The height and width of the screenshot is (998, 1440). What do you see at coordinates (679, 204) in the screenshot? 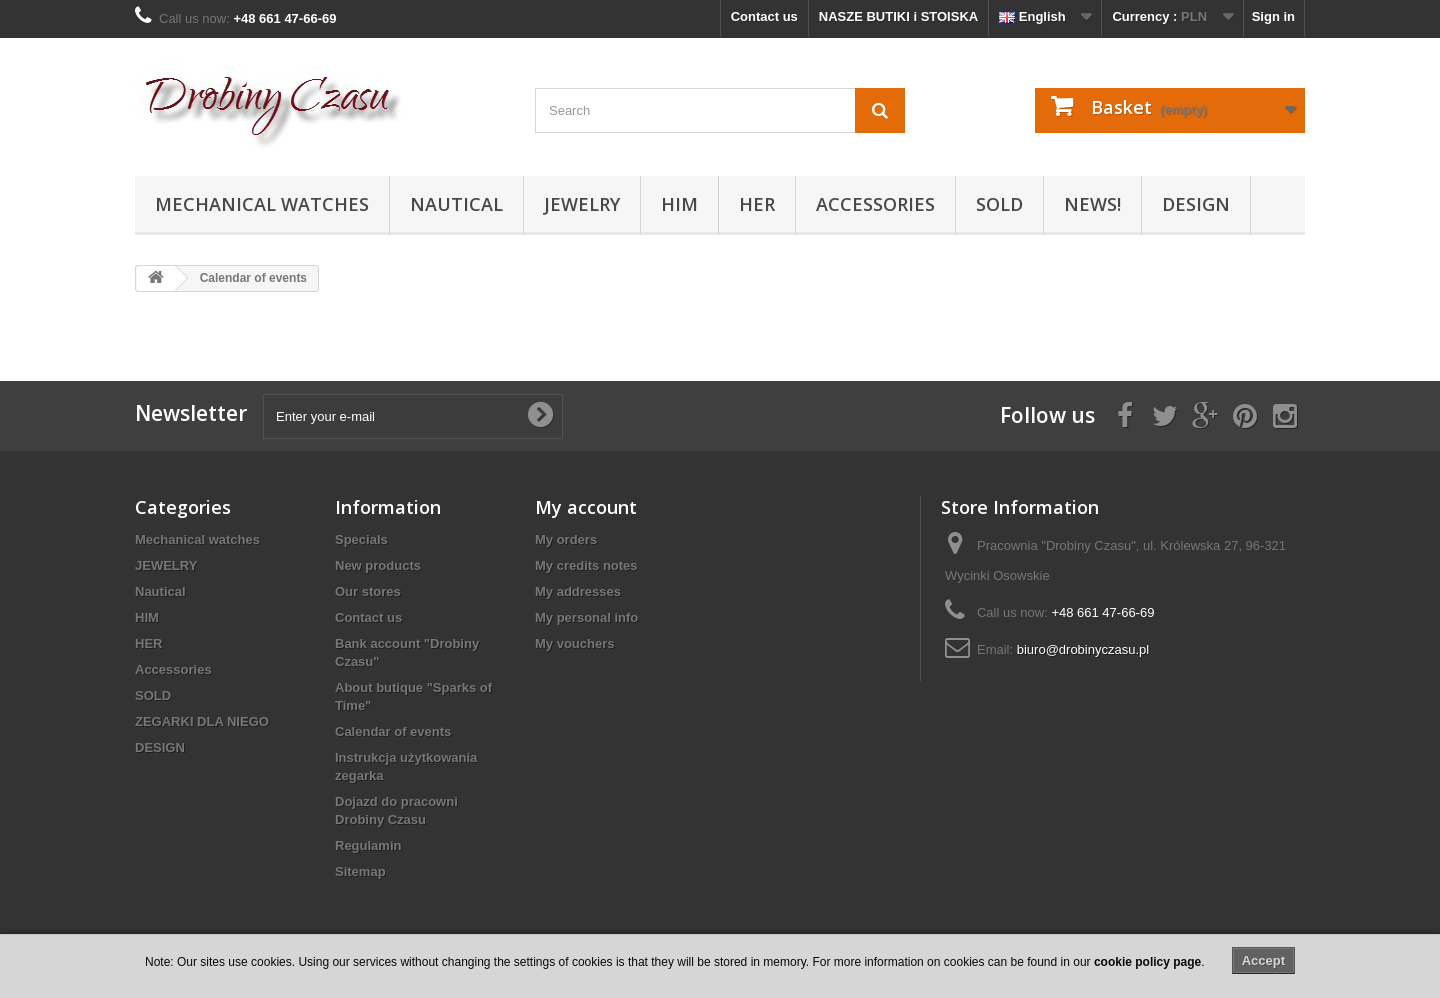
I see `HIM` at bounding box center [679, 204].